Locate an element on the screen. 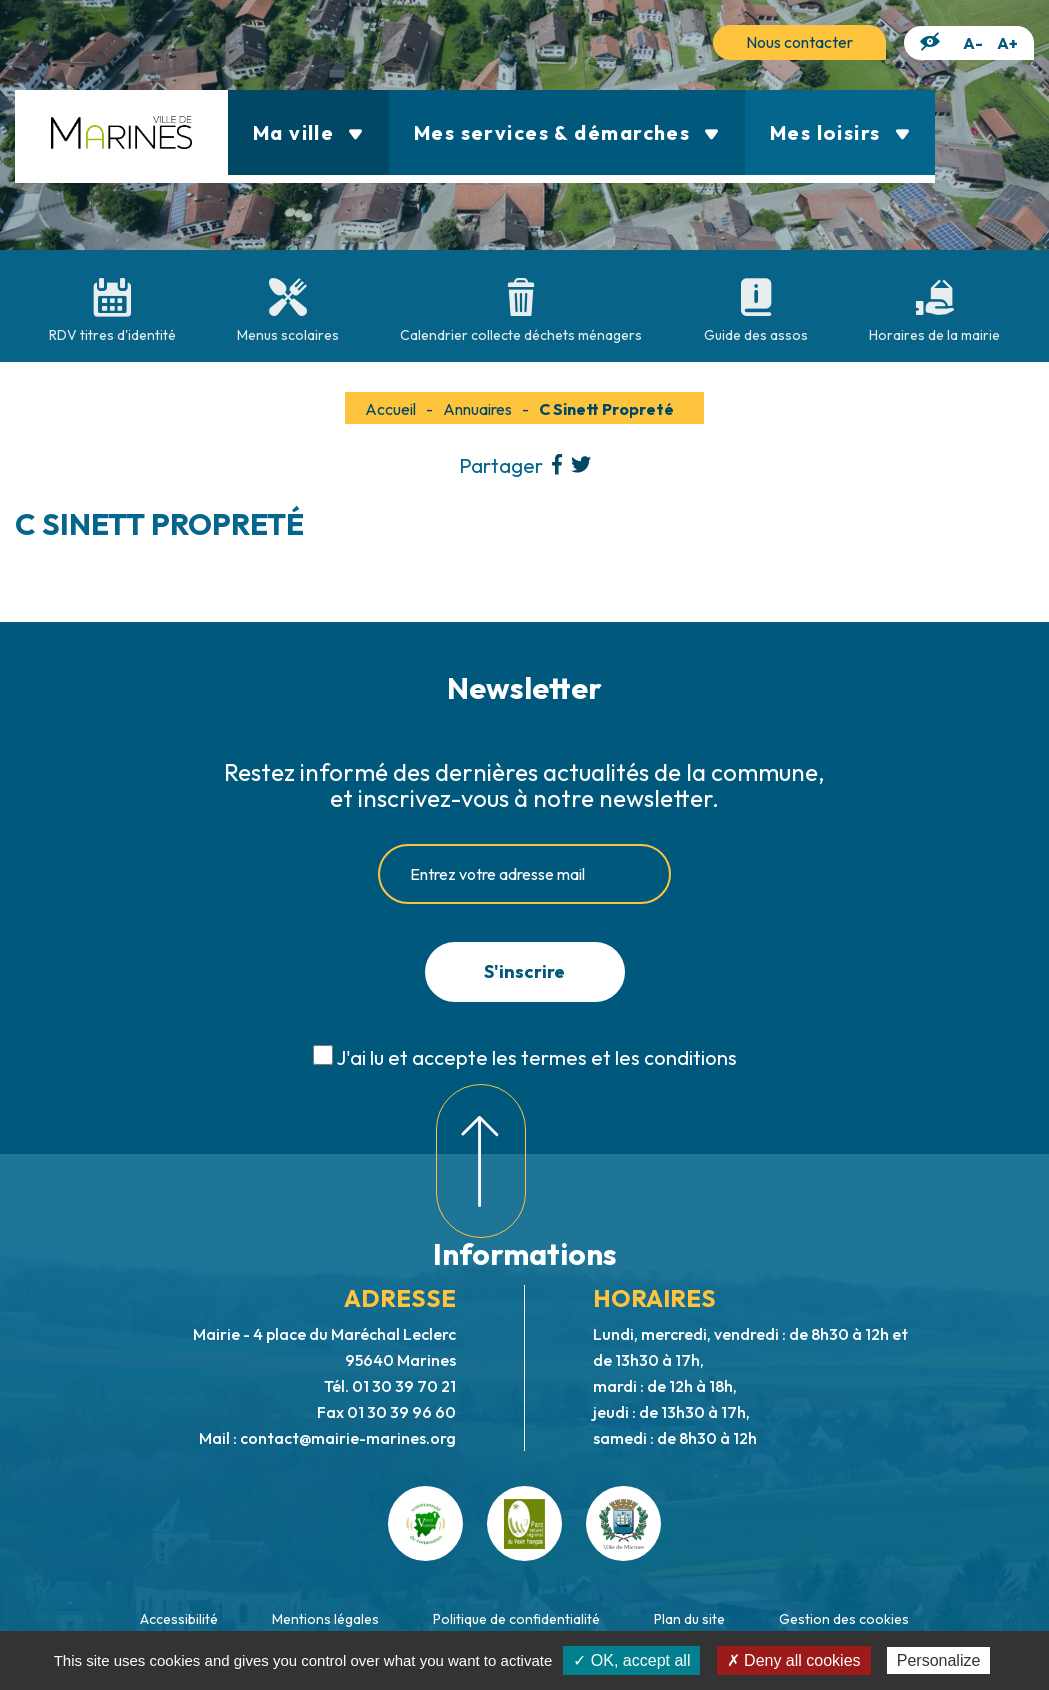  Accessibilité is located at coordinates (179, 1619).